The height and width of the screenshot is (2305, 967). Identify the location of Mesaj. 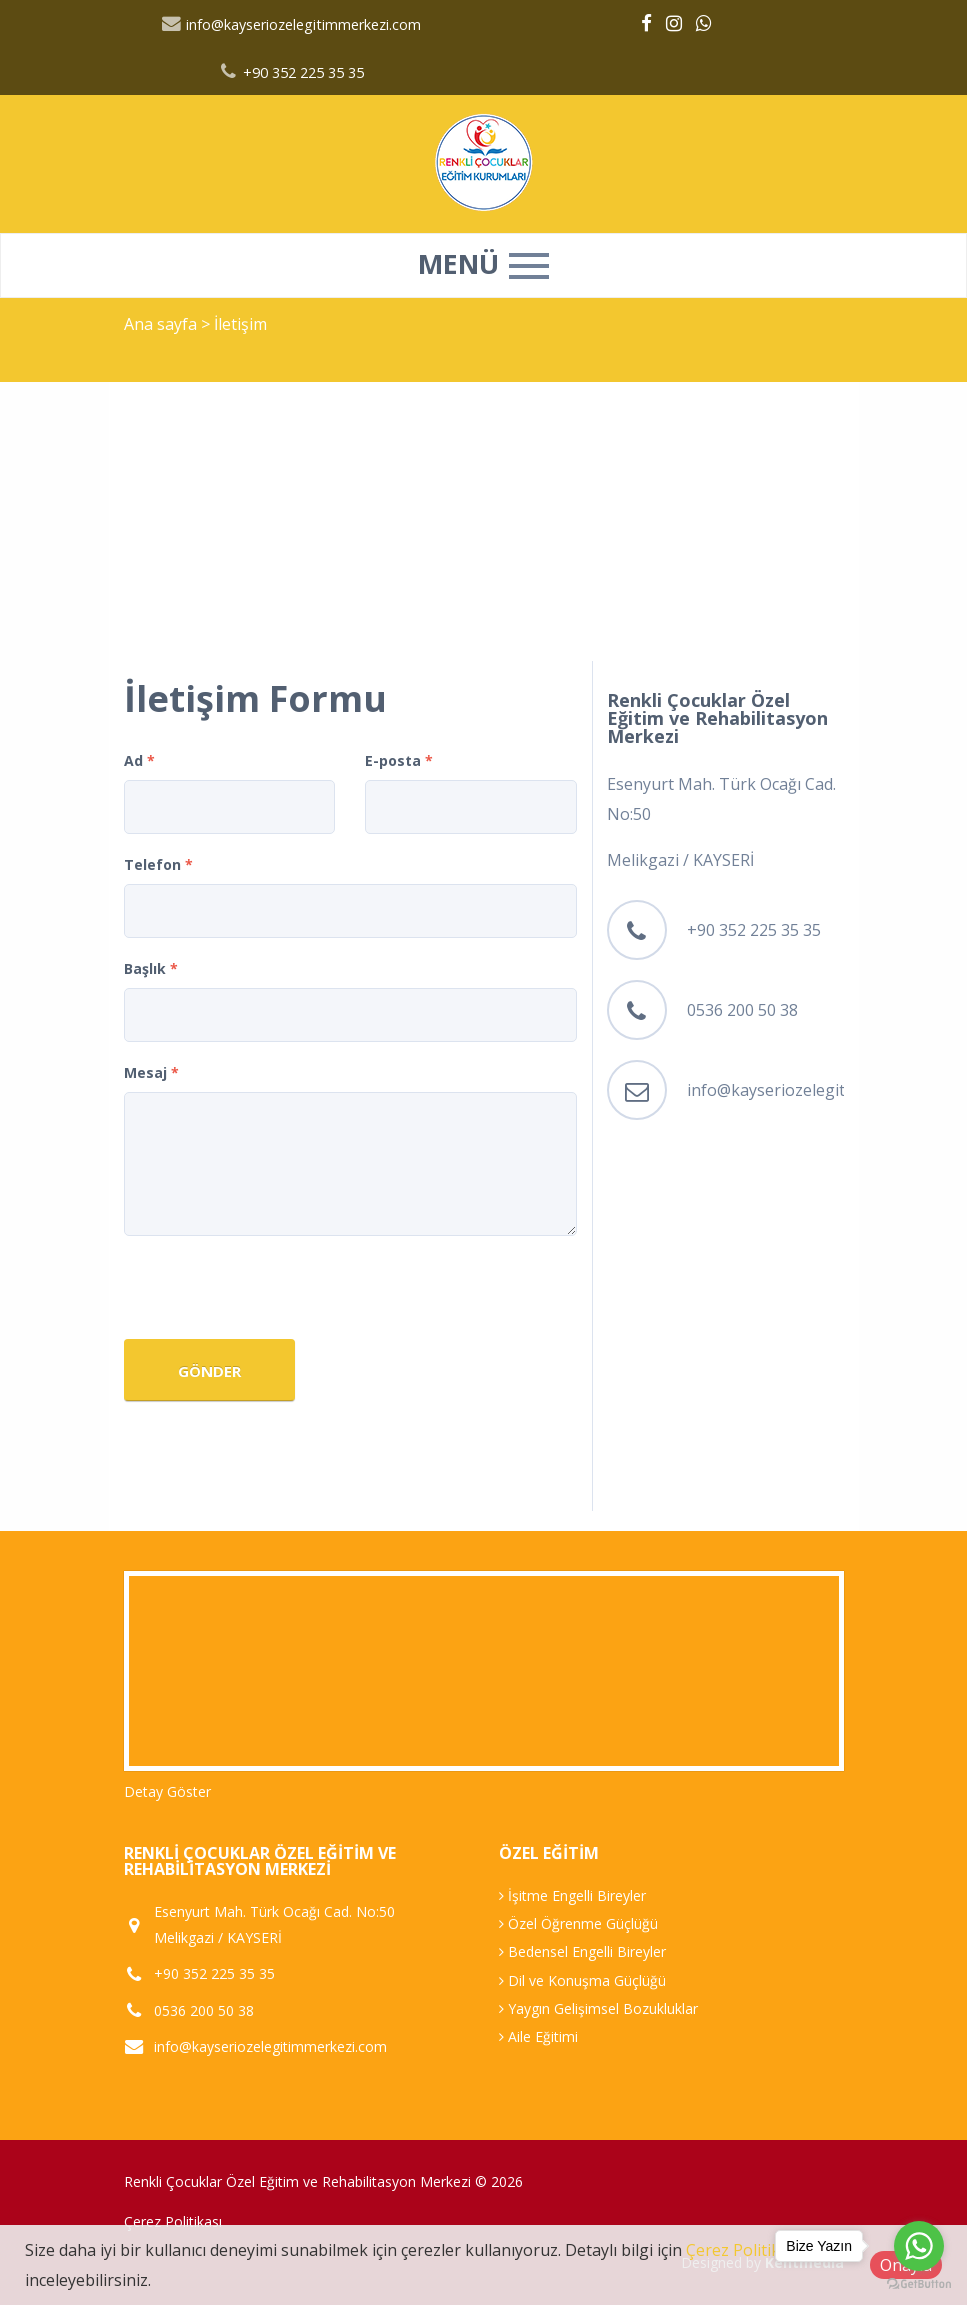
(151, 1072).